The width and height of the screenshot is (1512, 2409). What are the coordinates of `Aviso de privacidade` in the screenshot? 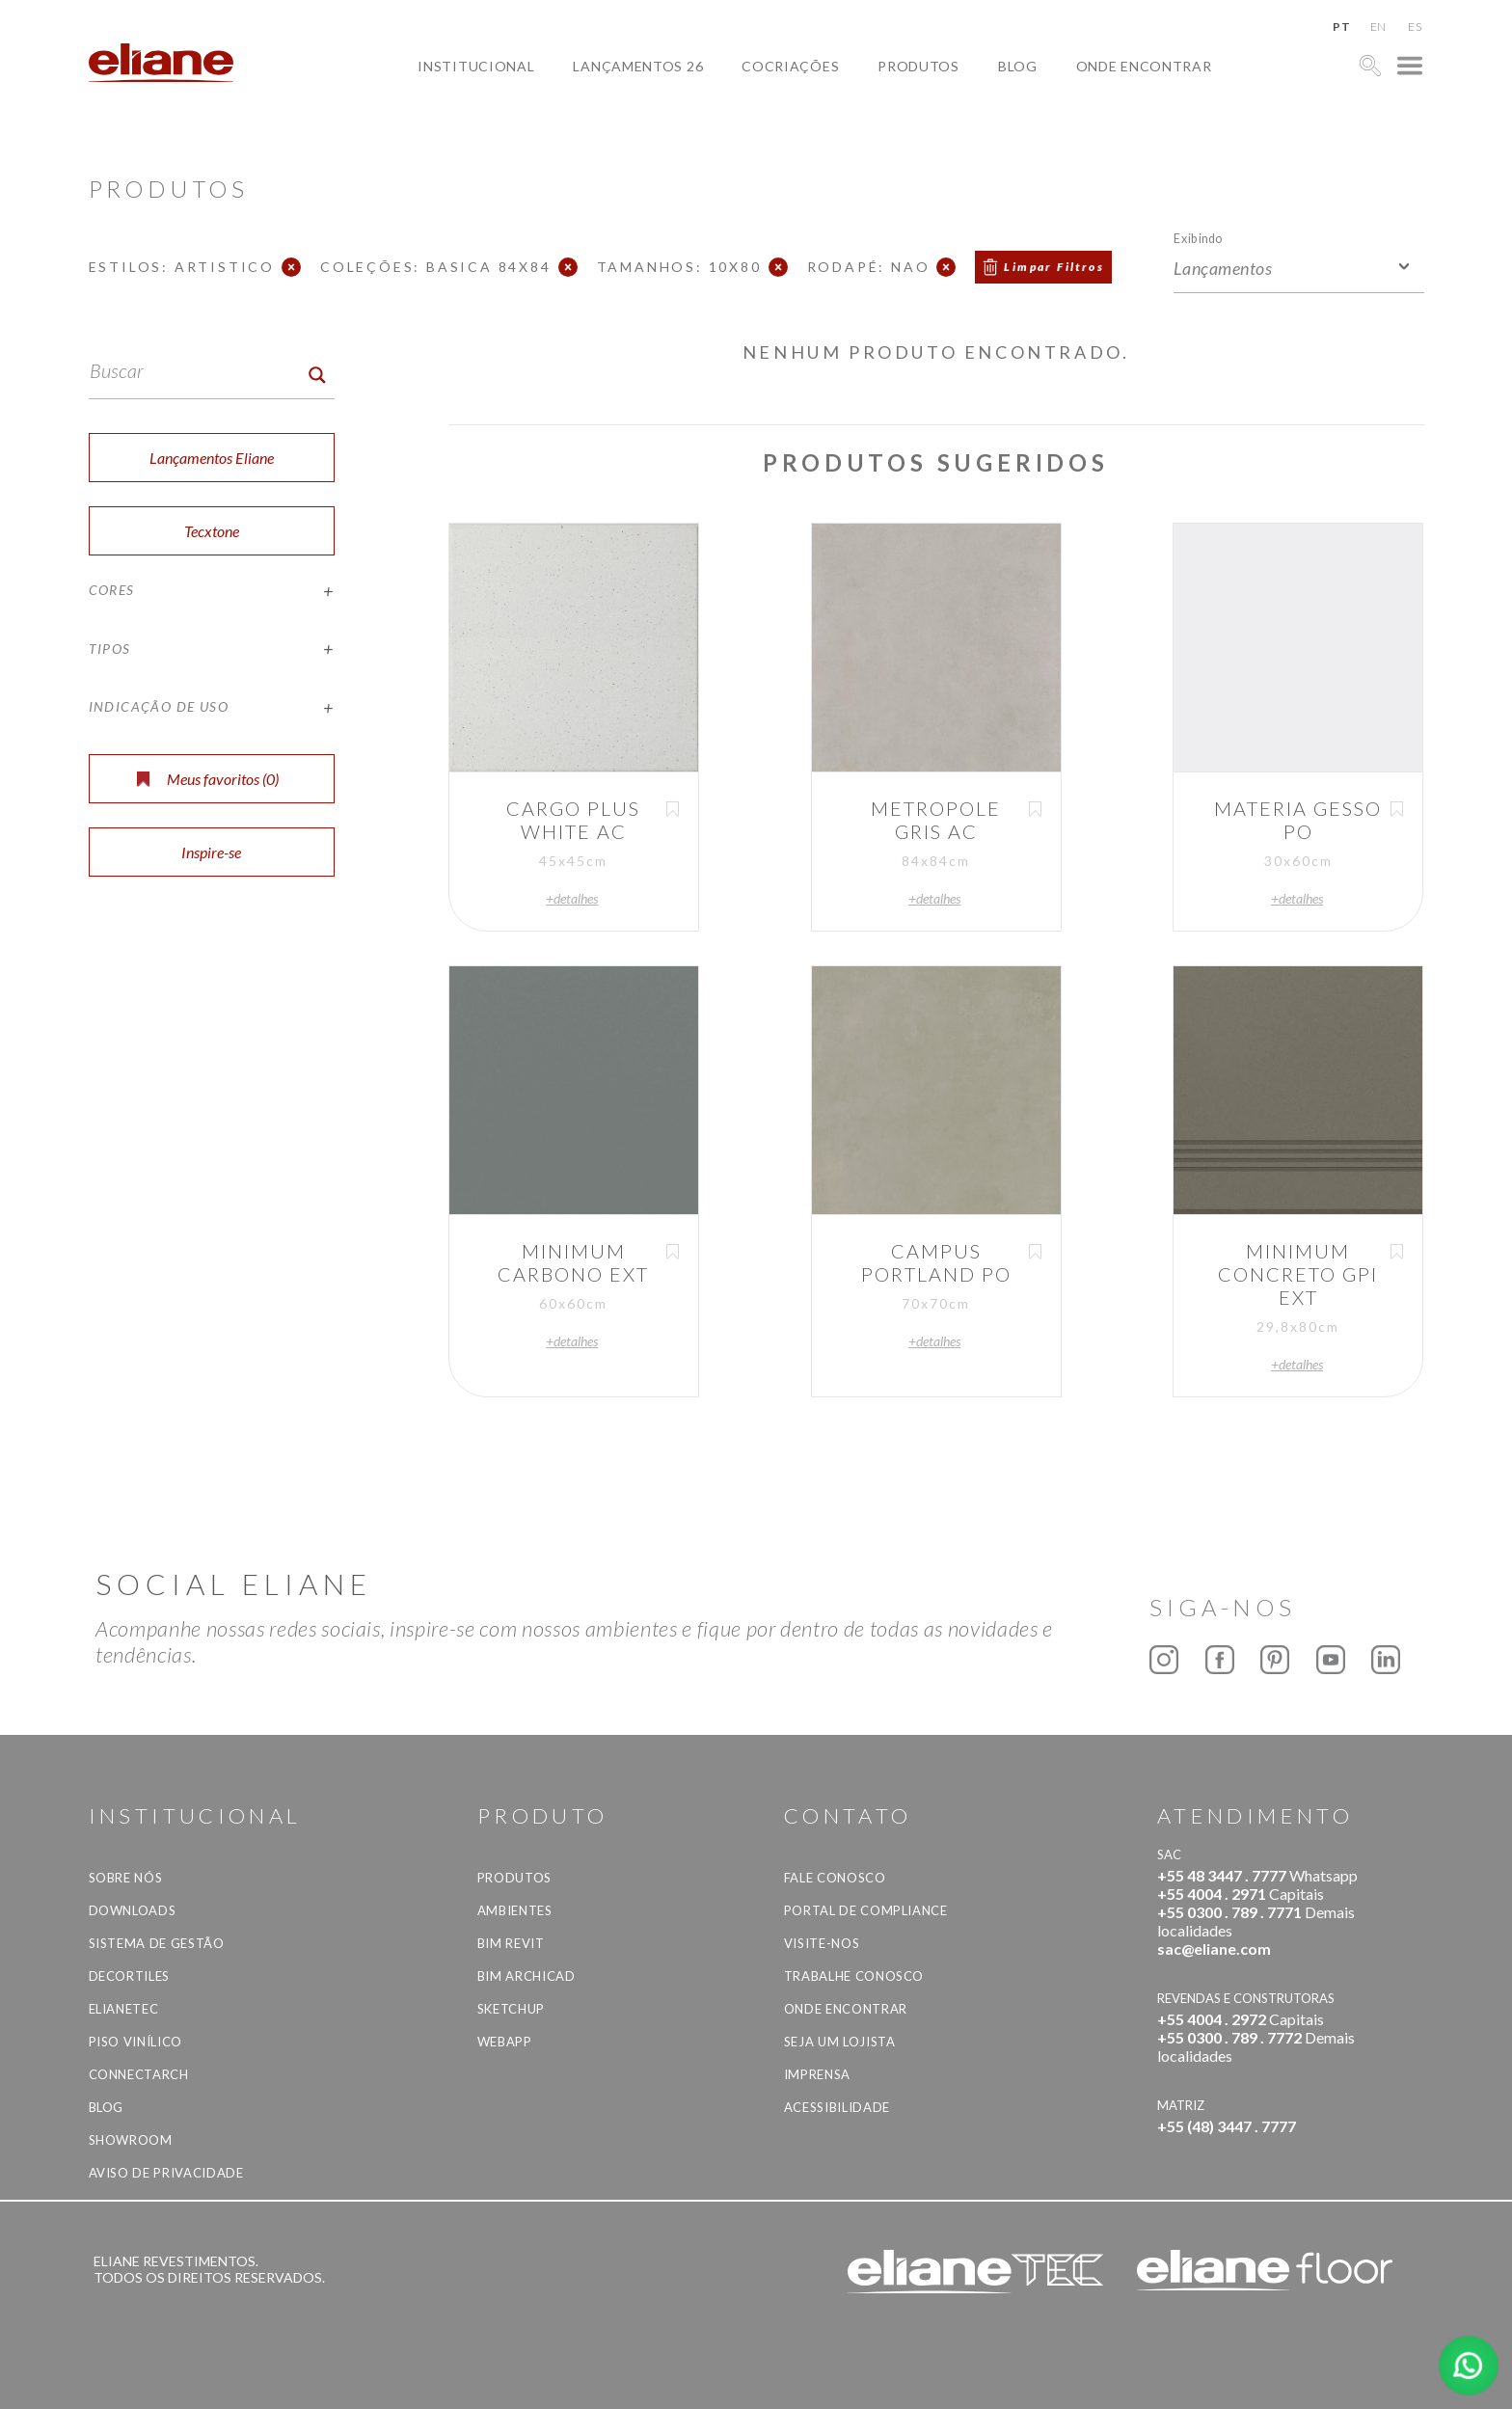 It's located at (166, 2172).